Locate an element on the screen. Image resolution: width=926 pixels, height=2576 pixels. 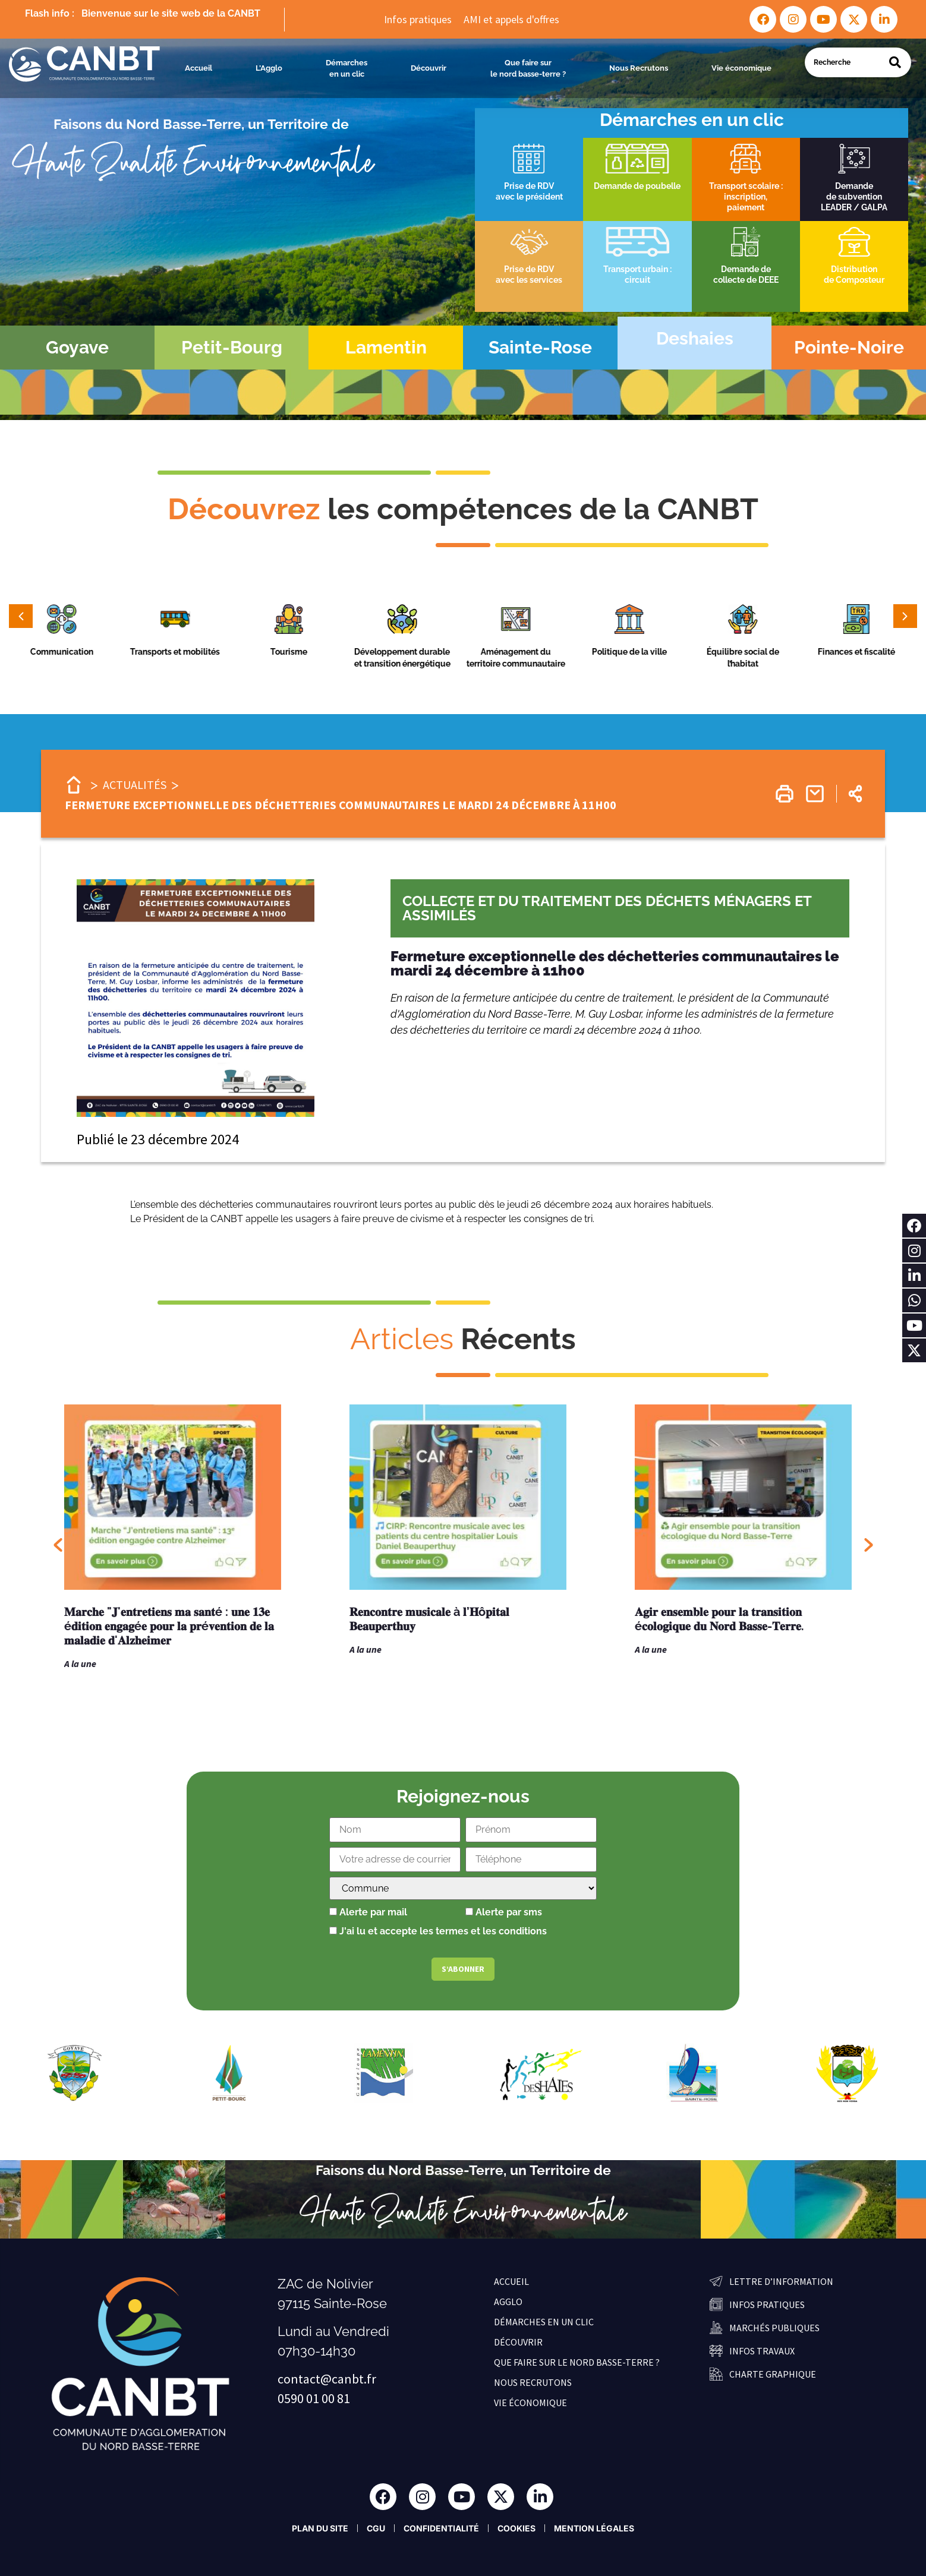
Collecte et du traitement des déchets ménagers et assimilés is located at coordinates (606, 908).